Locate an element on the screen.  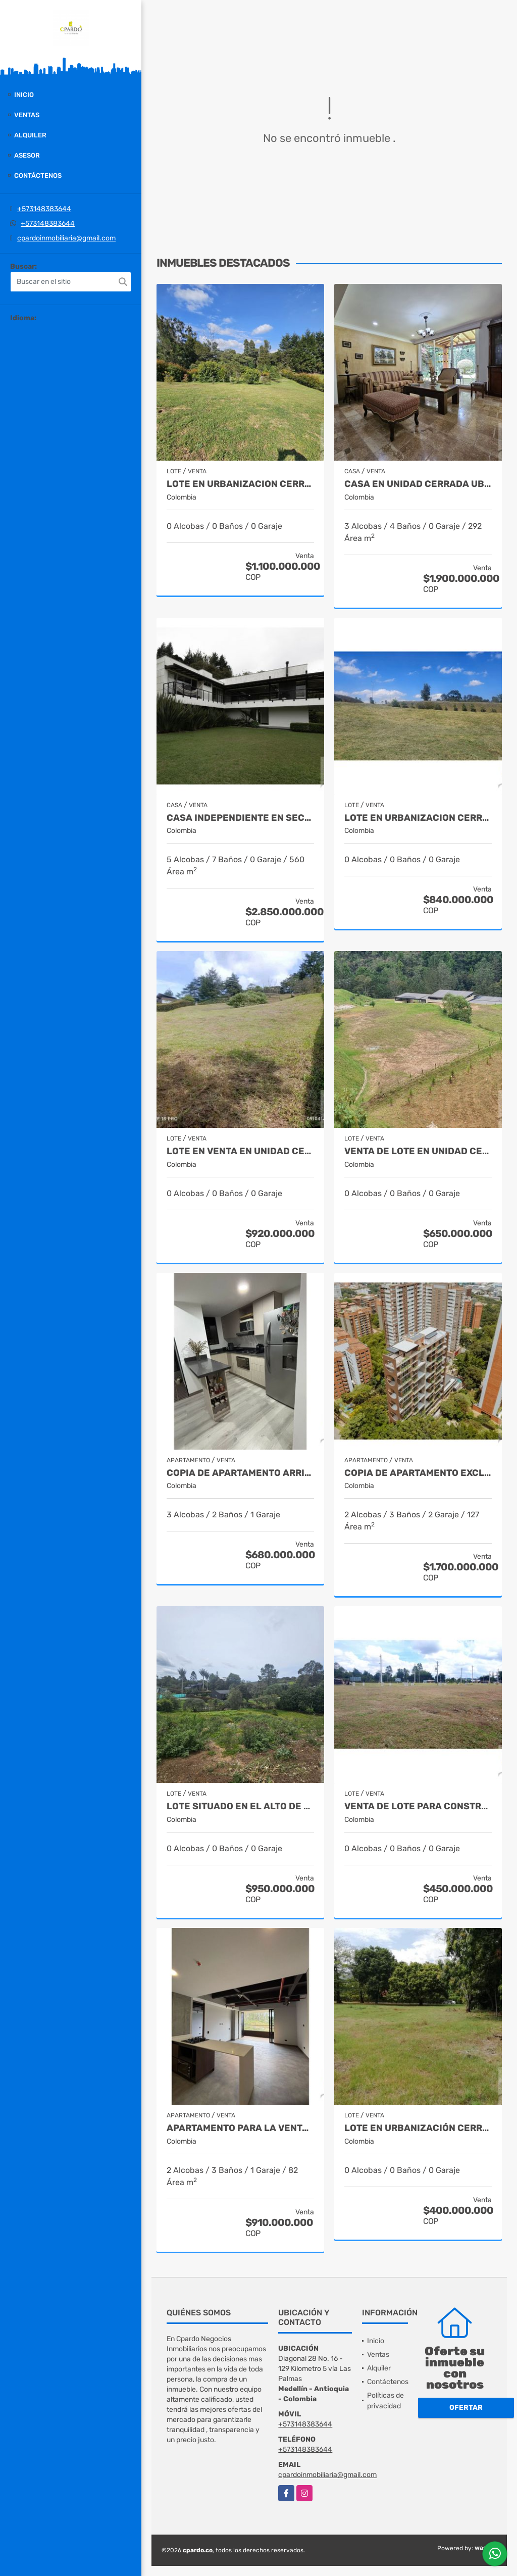
Contáctenos is located at coordinates (38, 175).